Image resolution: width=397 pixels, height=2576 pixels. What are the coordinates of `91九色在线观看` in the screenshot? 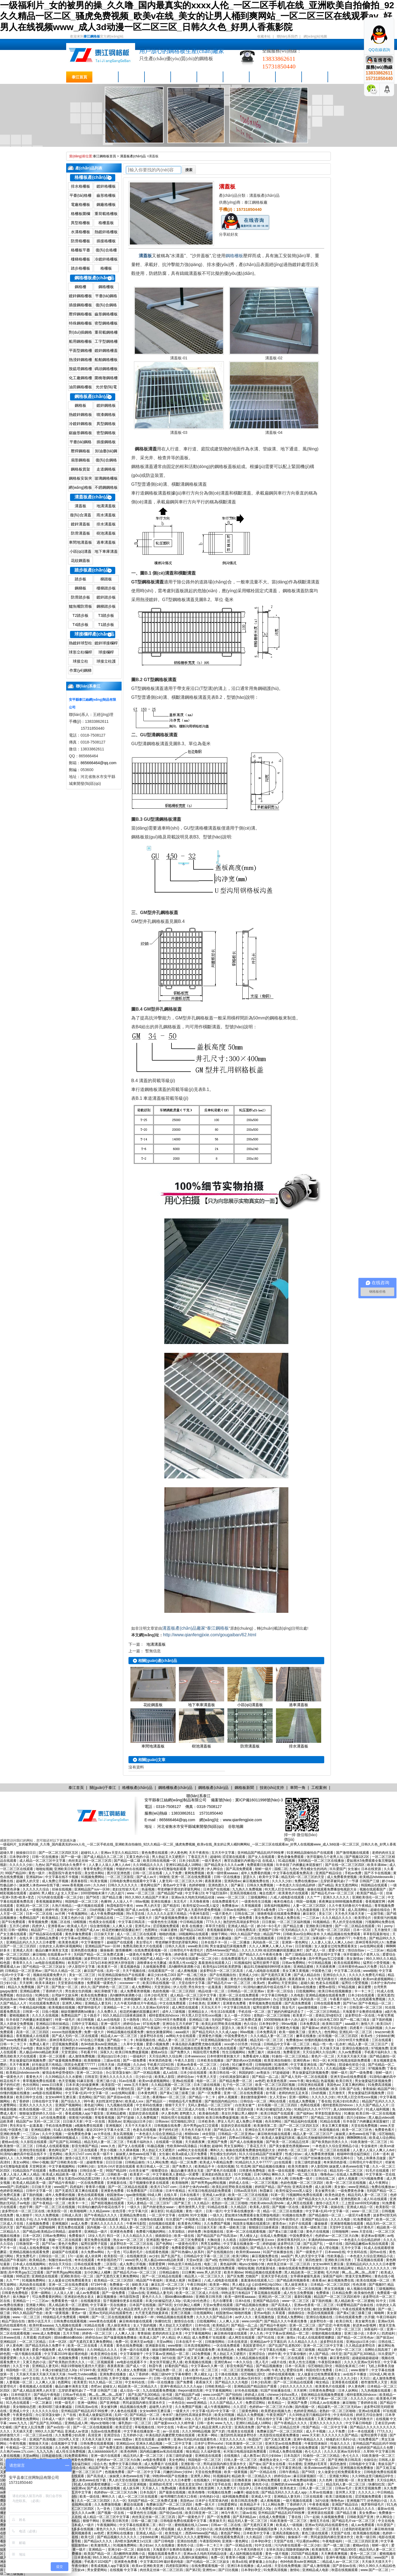 It's located at (225, 2048).